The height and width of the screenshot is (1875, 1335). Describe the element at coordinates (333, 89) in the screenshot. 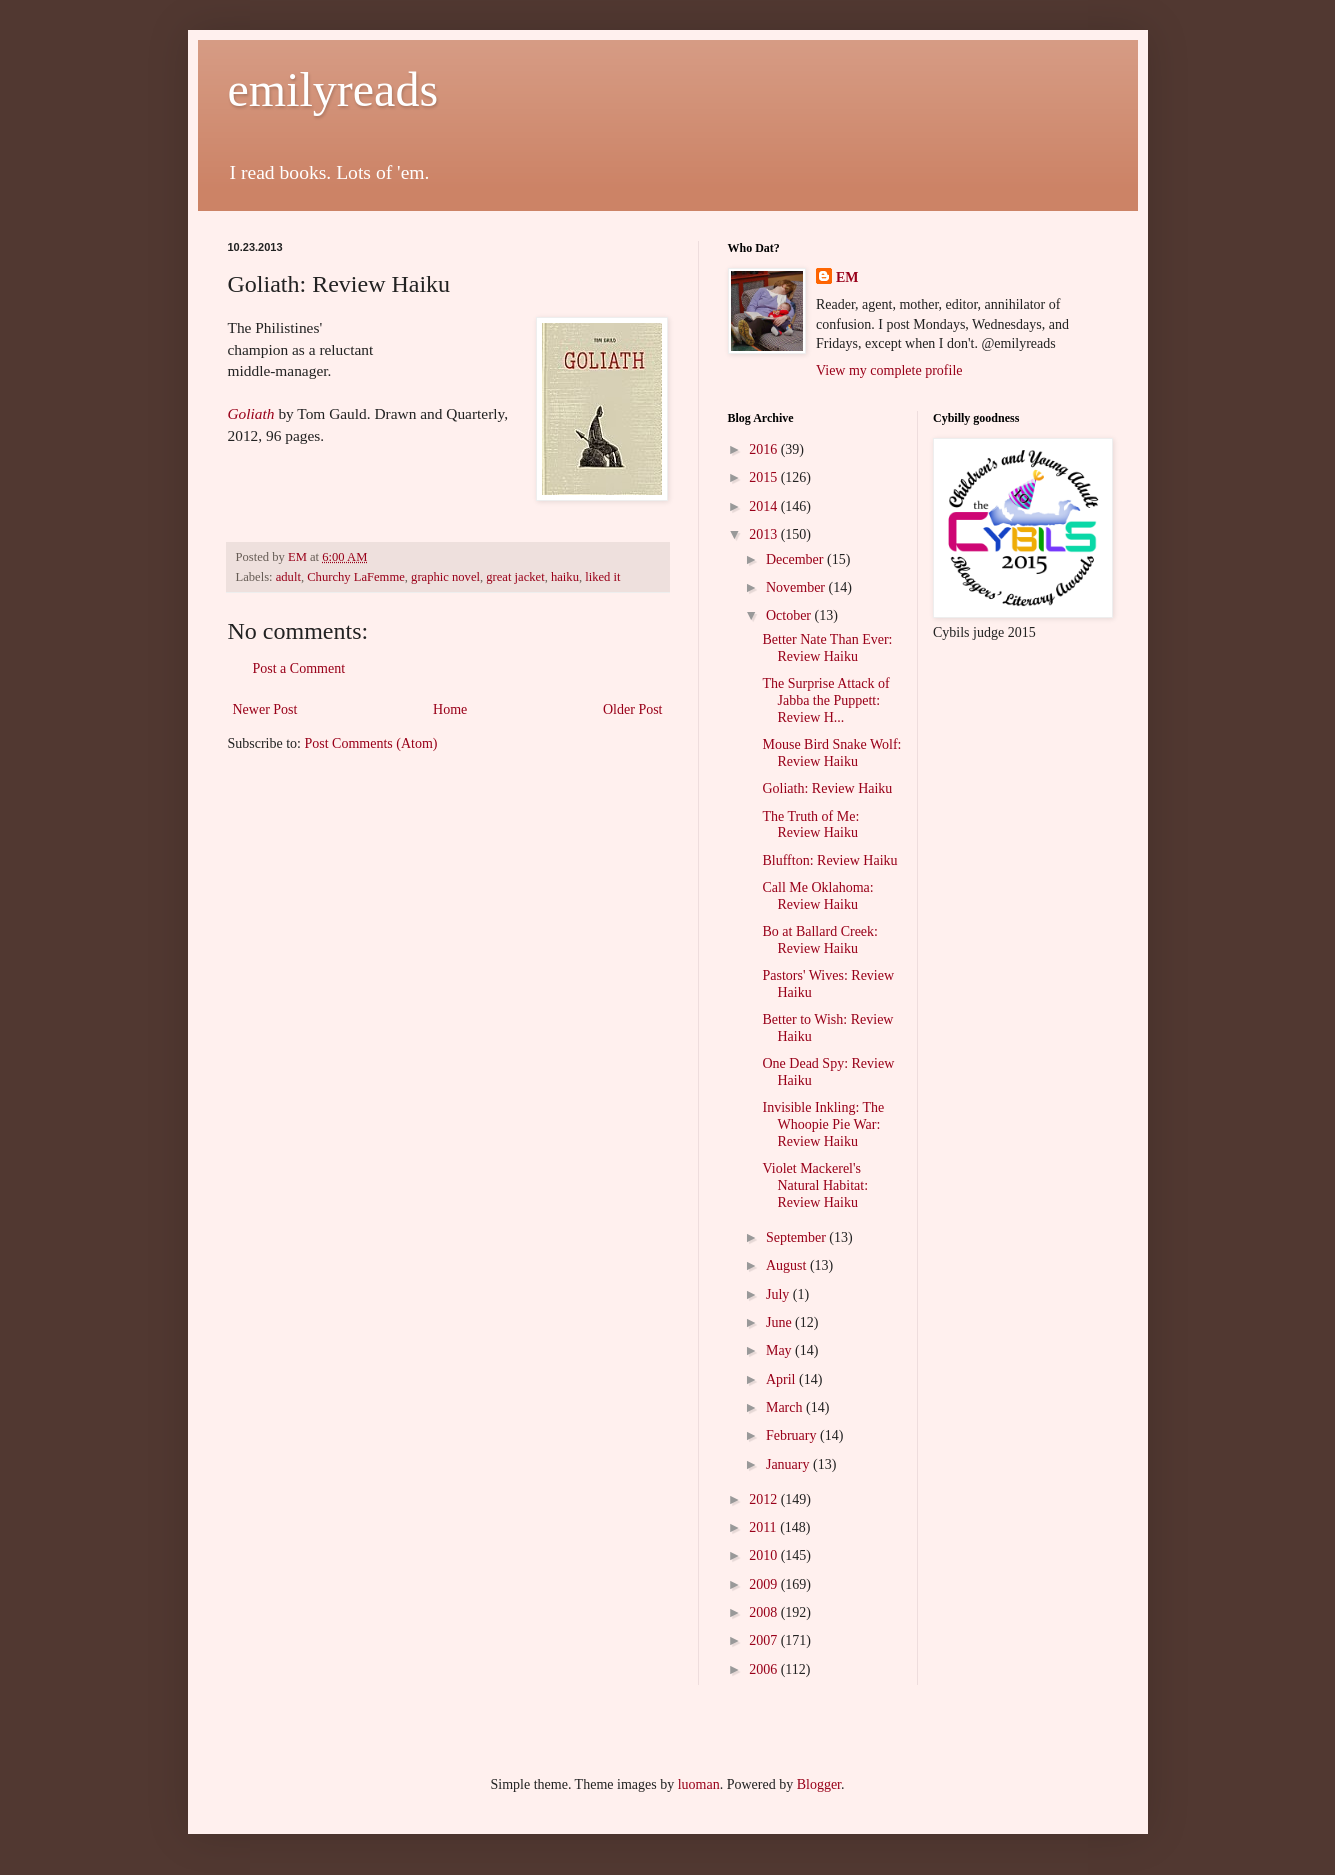

I see `emilyreads` at that location.